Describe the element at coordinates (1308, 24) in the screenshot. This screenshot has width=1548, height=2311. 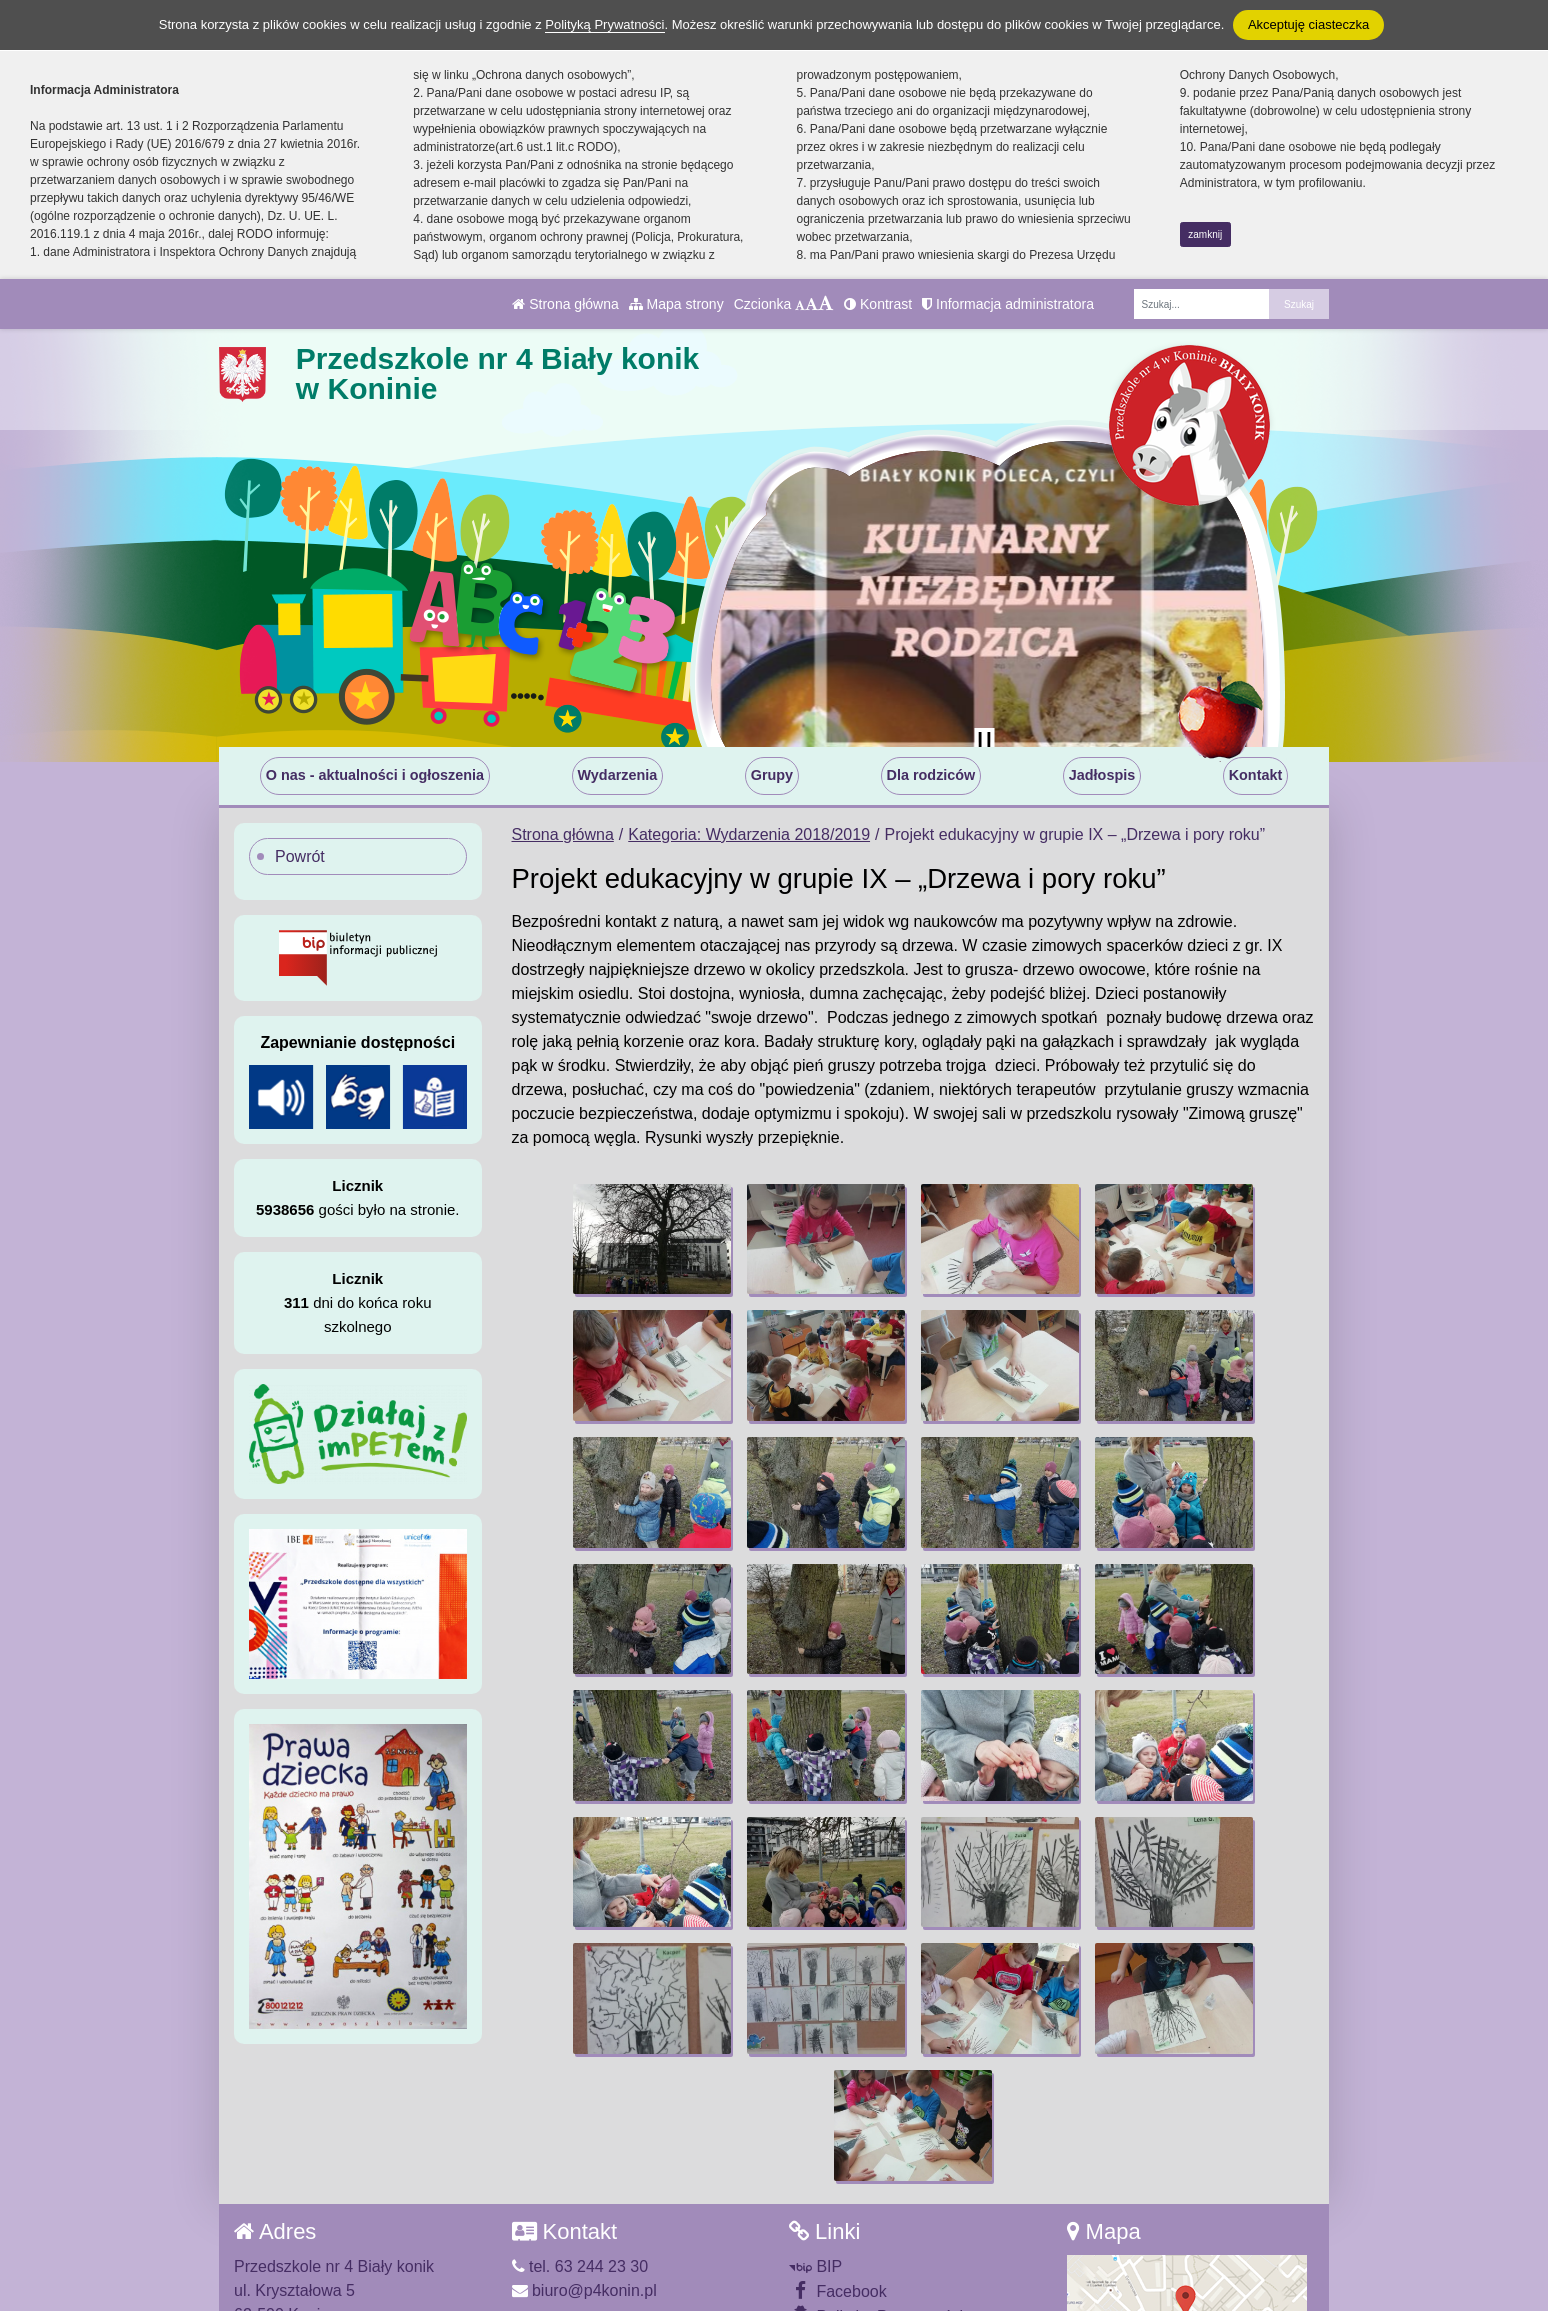
I see `Akceptuję ciasteczka` at that location.